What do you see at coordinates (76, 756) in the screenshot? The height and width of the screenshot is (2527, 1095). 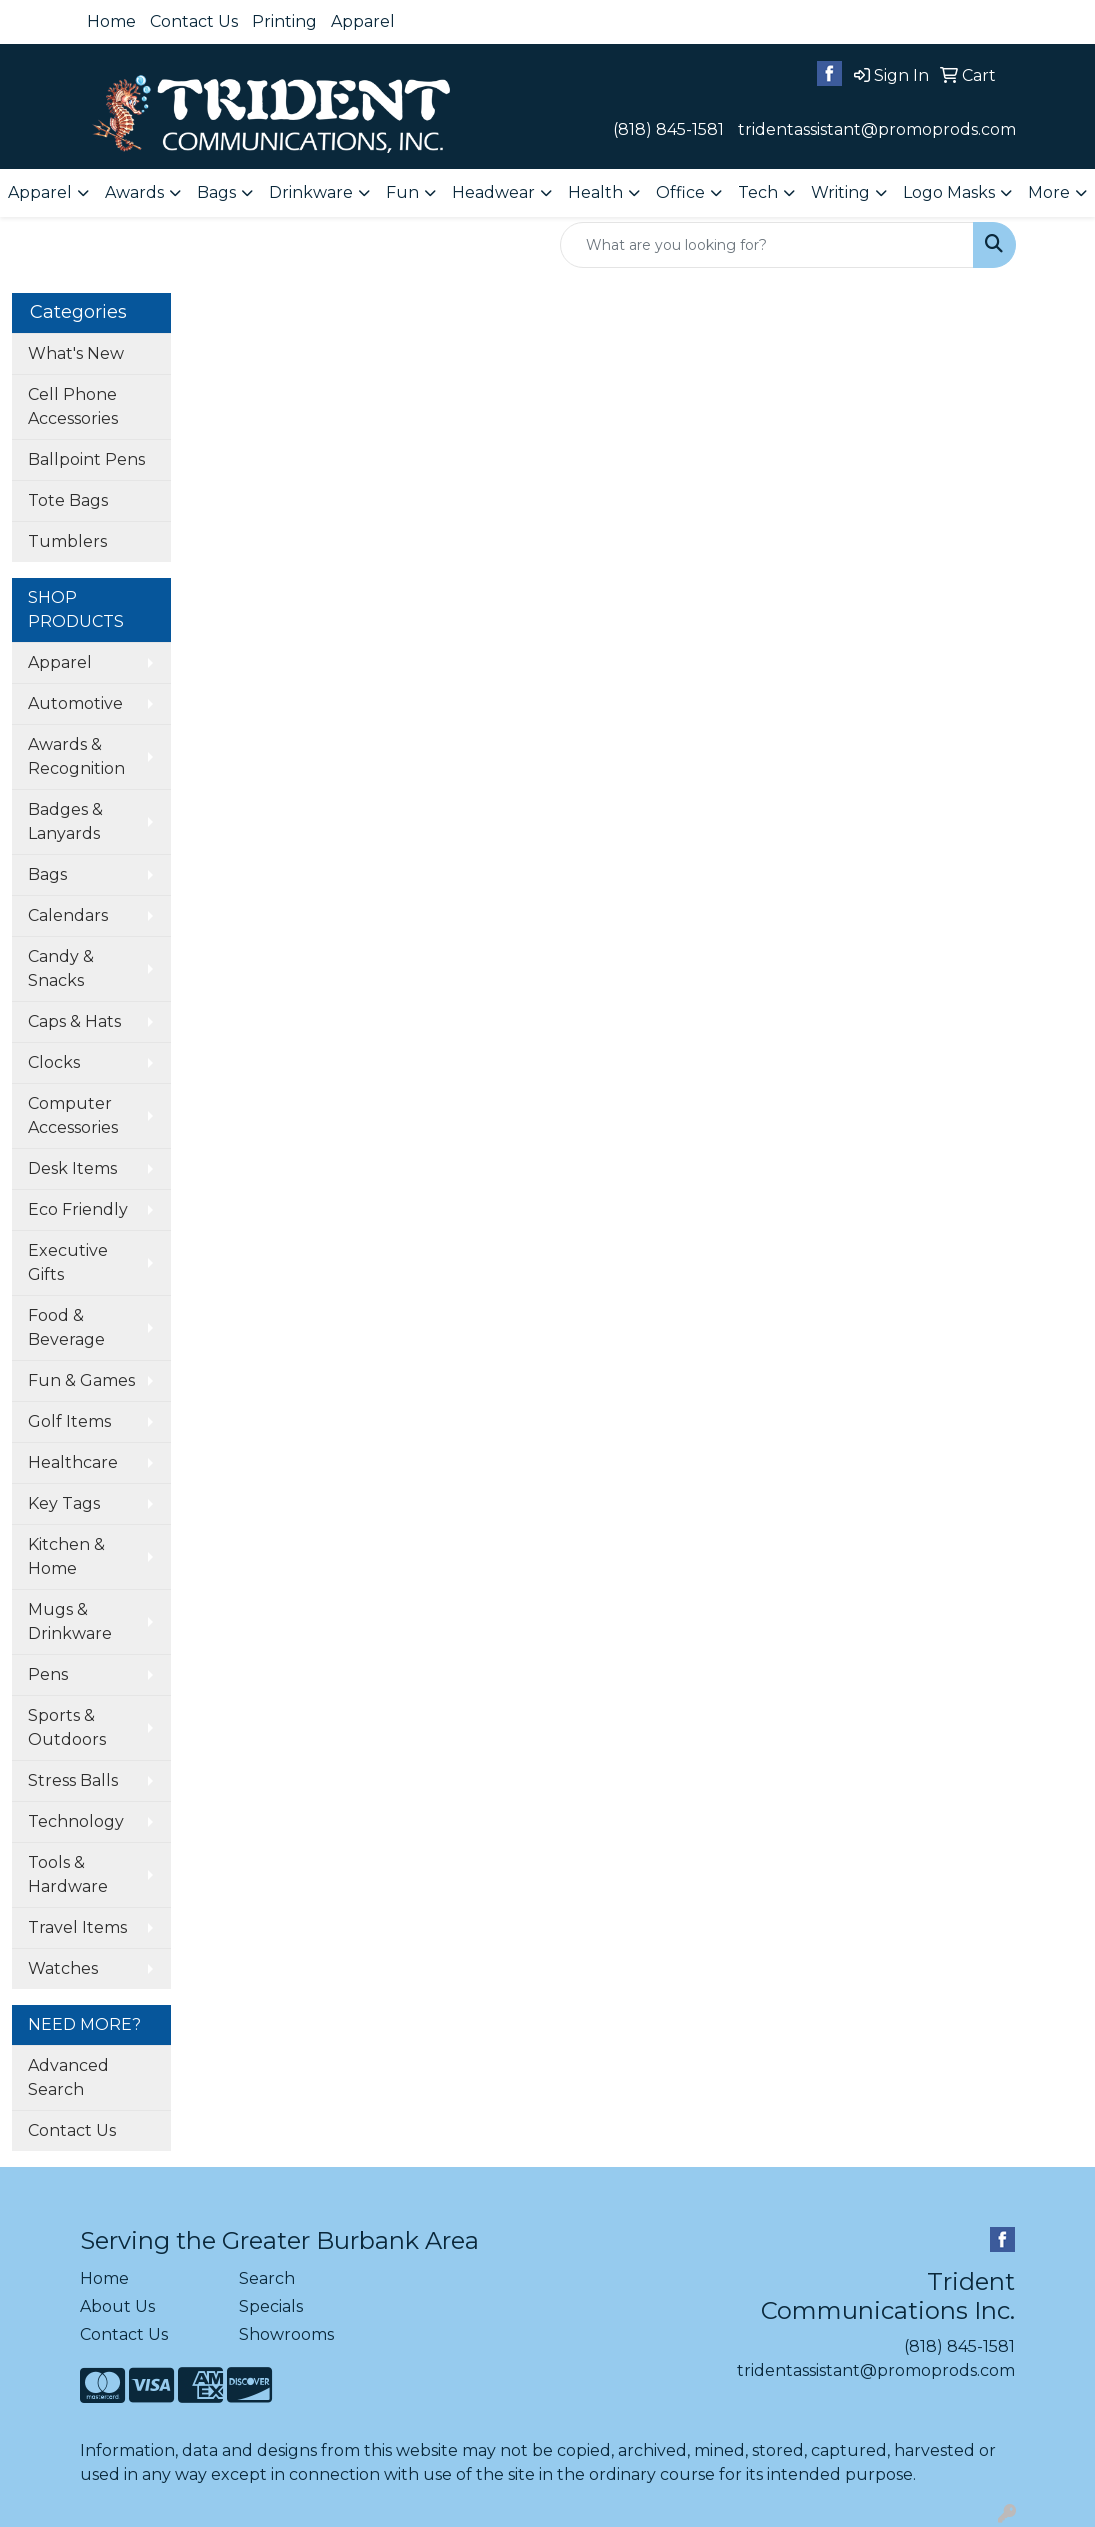 I see `Awards & Recognition` at bounding box center [76, 756].